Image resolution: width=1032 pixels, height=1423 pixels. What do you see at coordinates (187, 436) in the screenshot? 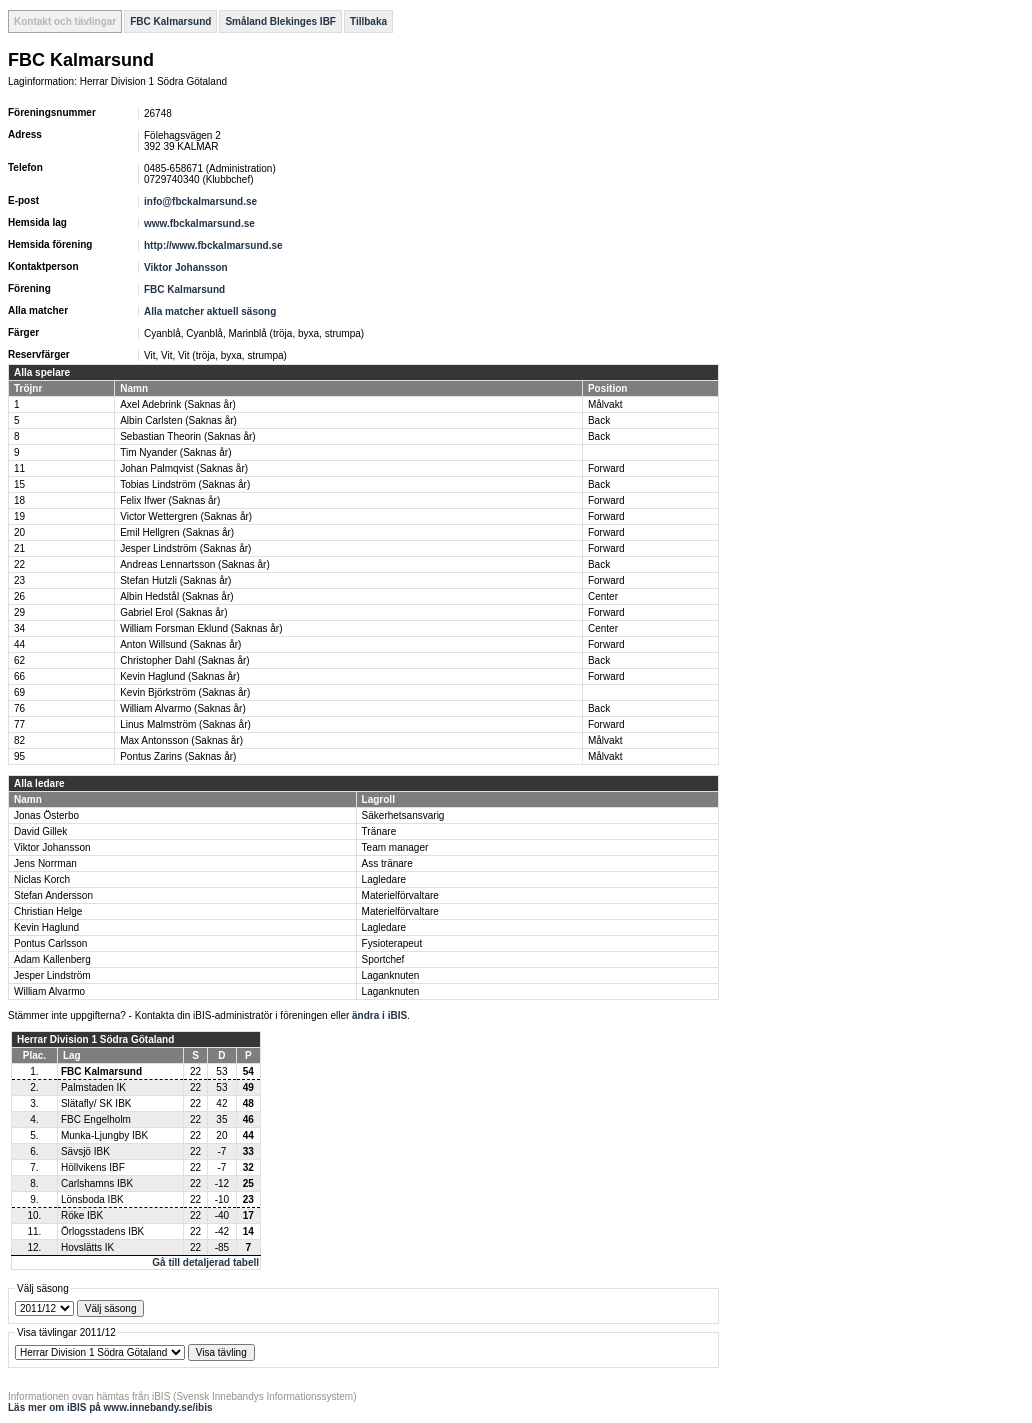
I see `Sebastian Theorin (Saknas år)` at bounding box center [187, 436].